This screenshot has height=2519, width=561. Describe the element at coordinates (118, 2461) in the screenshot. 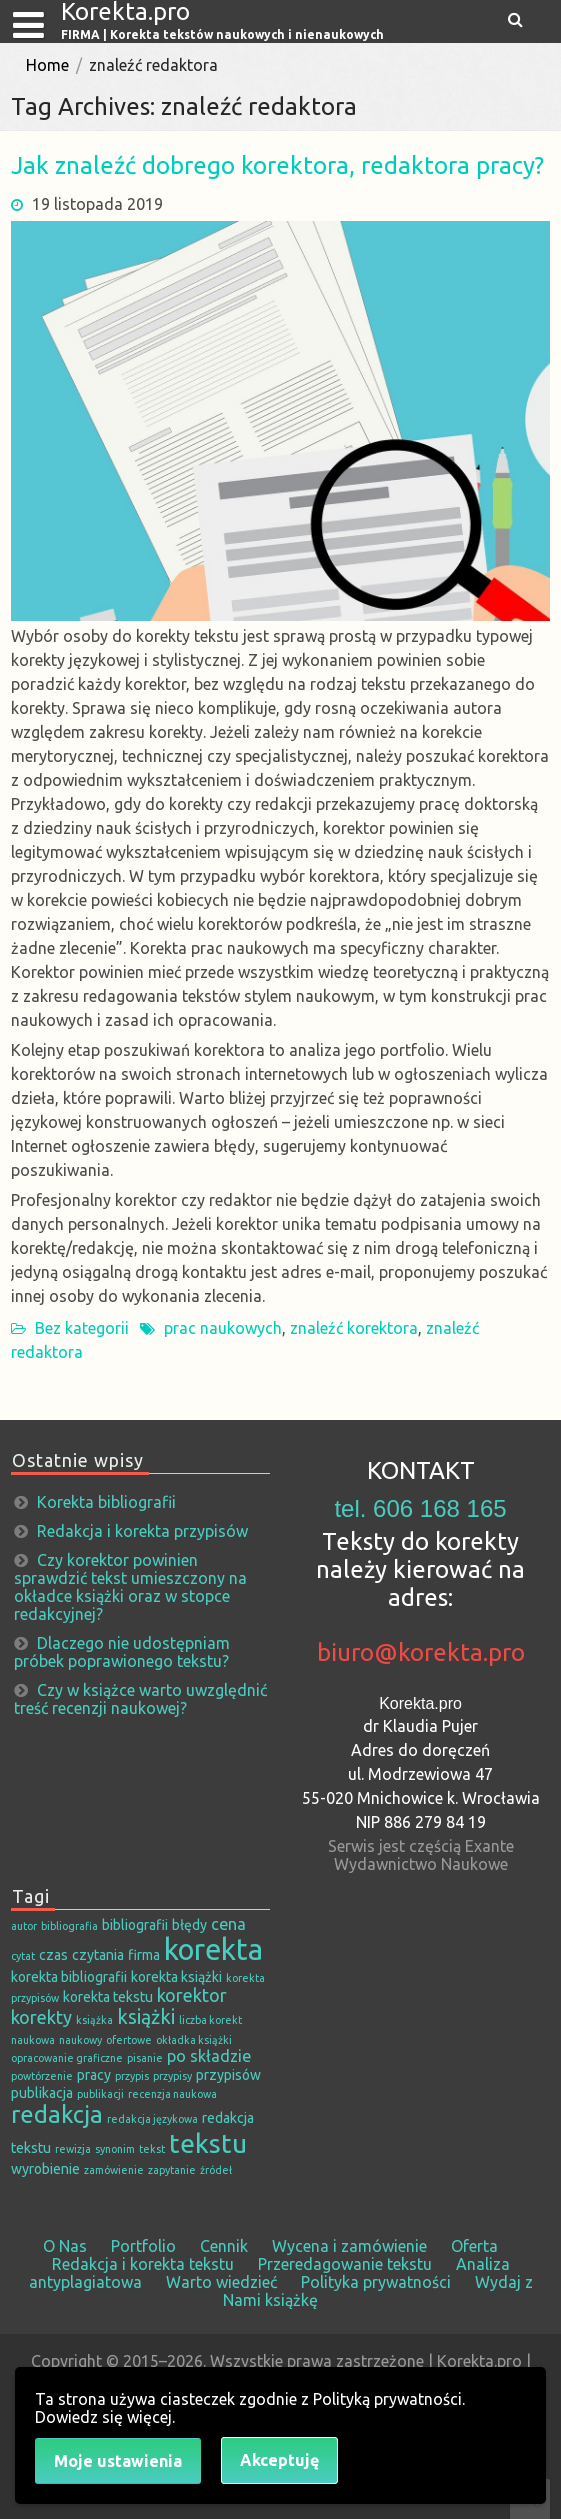

I see `Moje ustawienia` at that location.